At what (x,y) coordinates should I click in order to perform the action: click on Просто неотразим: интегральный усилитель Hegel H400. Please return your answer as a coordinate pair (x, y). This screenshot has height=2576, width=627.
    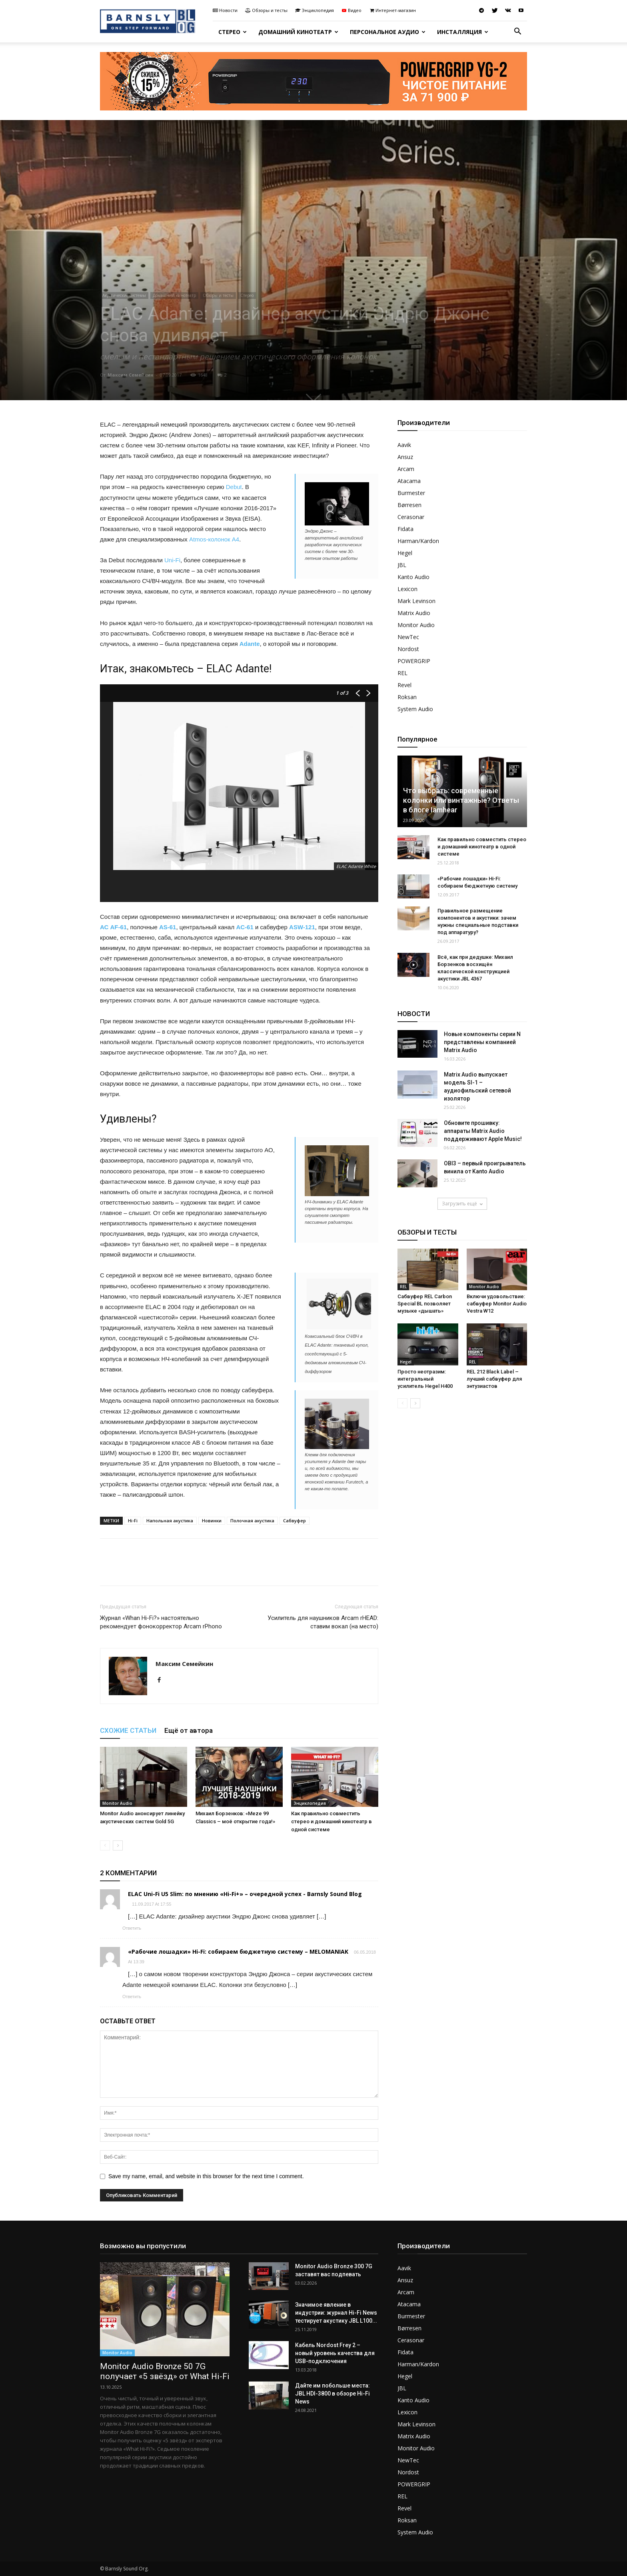
    Looking at the image, I should click on (425, 1379).